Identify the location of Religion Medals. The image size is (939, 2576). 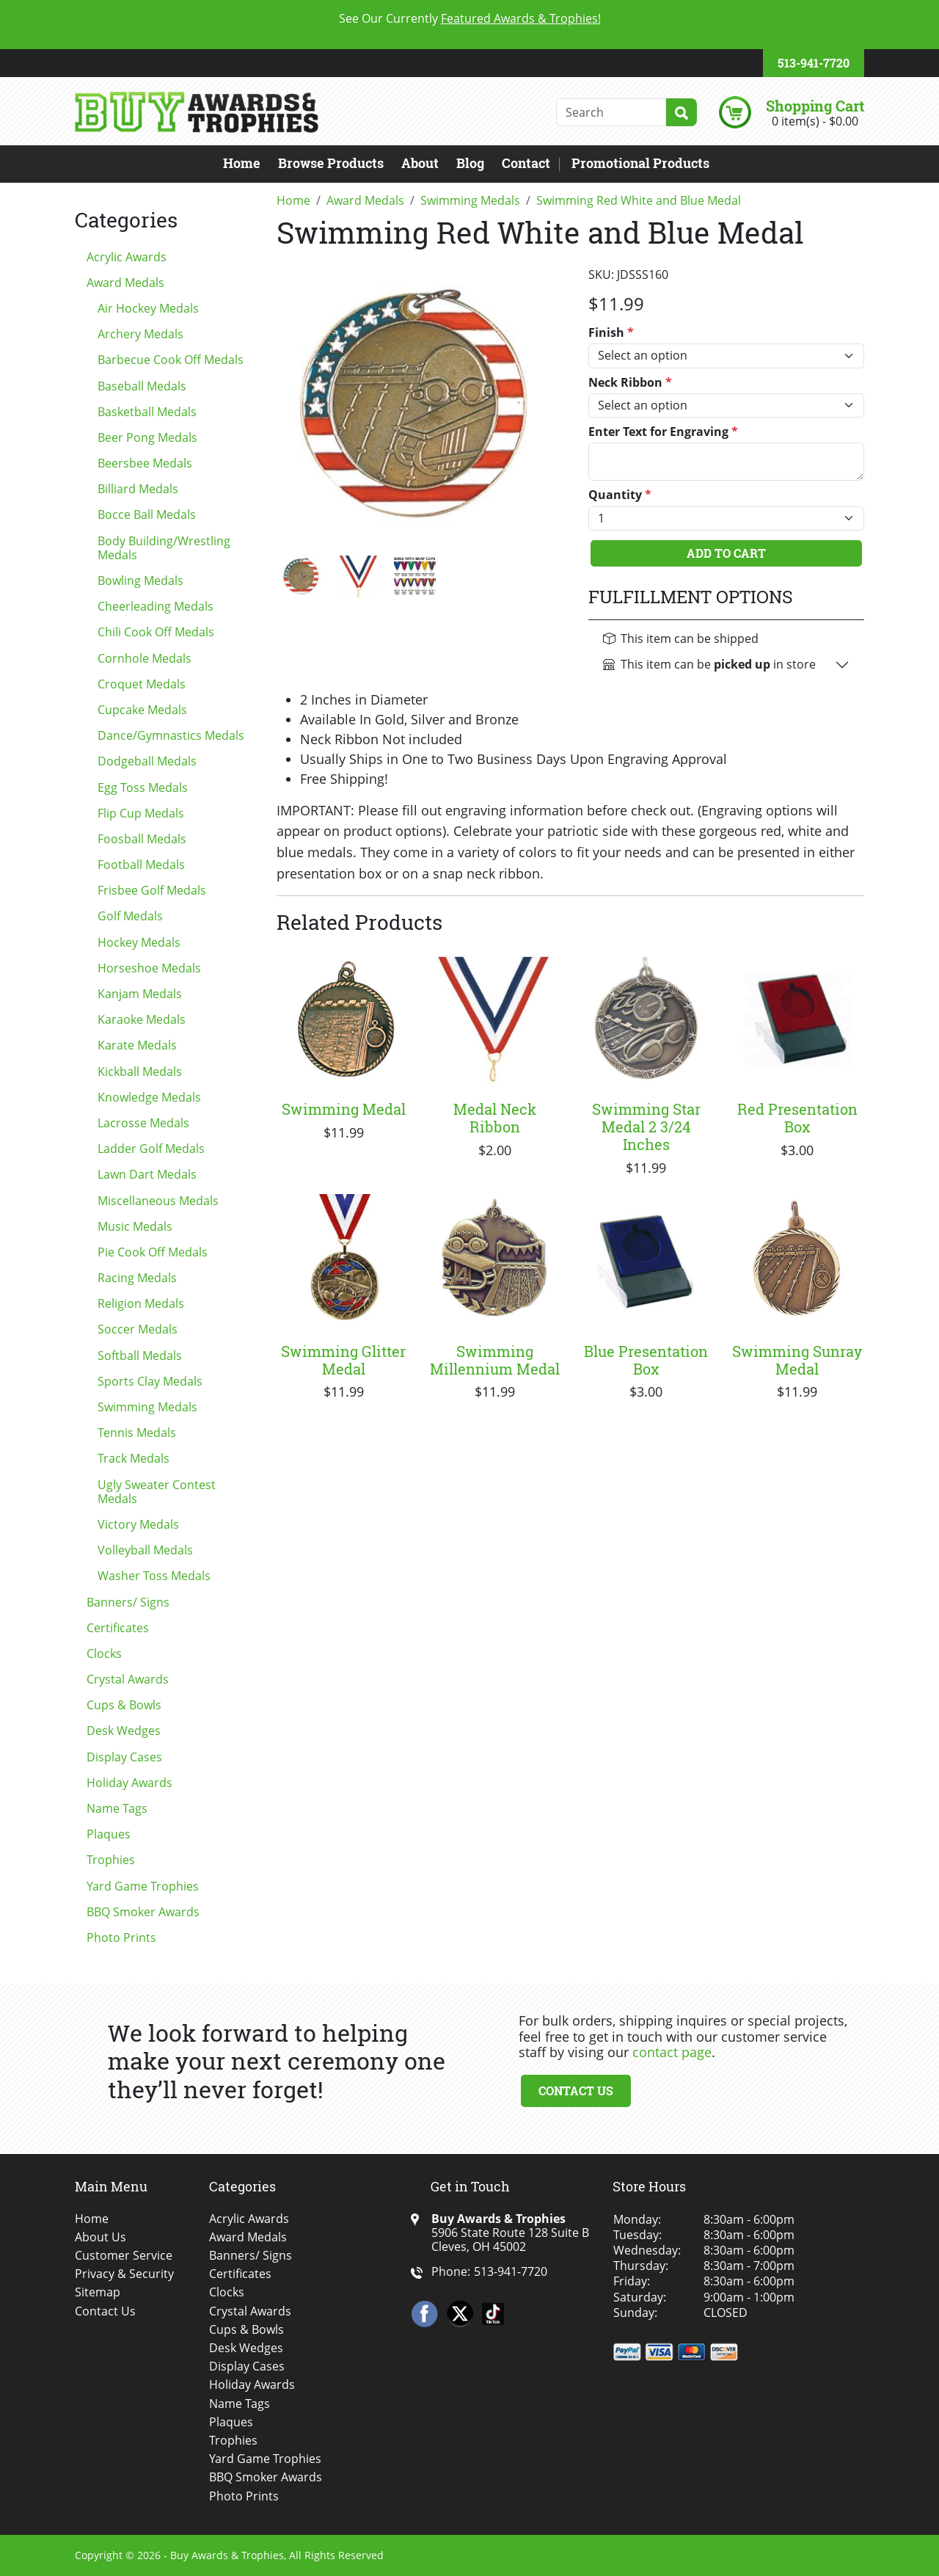
(141, 1303).